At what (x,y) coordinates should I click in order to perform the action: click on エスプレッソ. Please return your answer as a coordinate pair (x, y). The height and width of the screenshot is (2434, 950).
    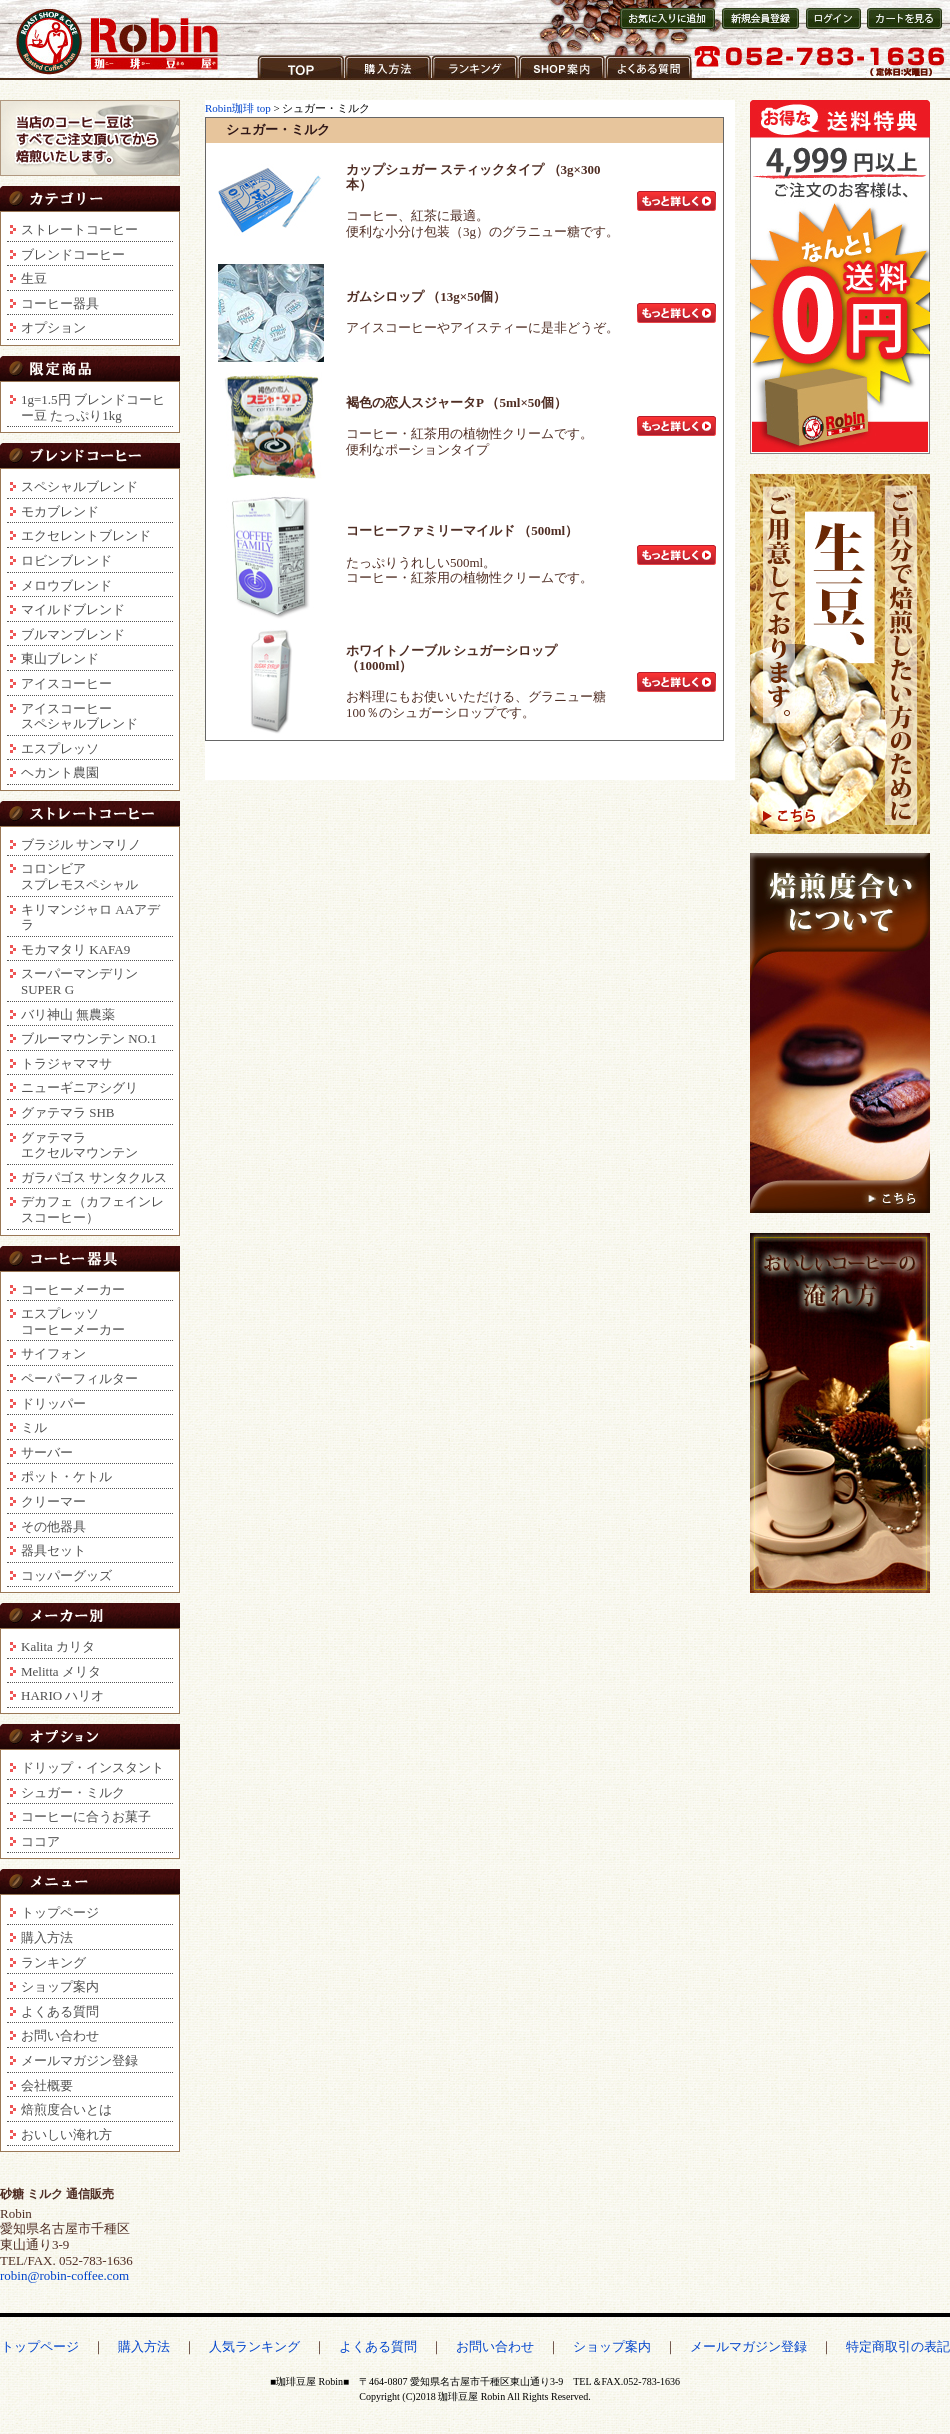
    Looking at the image, I should click on (60, 748).